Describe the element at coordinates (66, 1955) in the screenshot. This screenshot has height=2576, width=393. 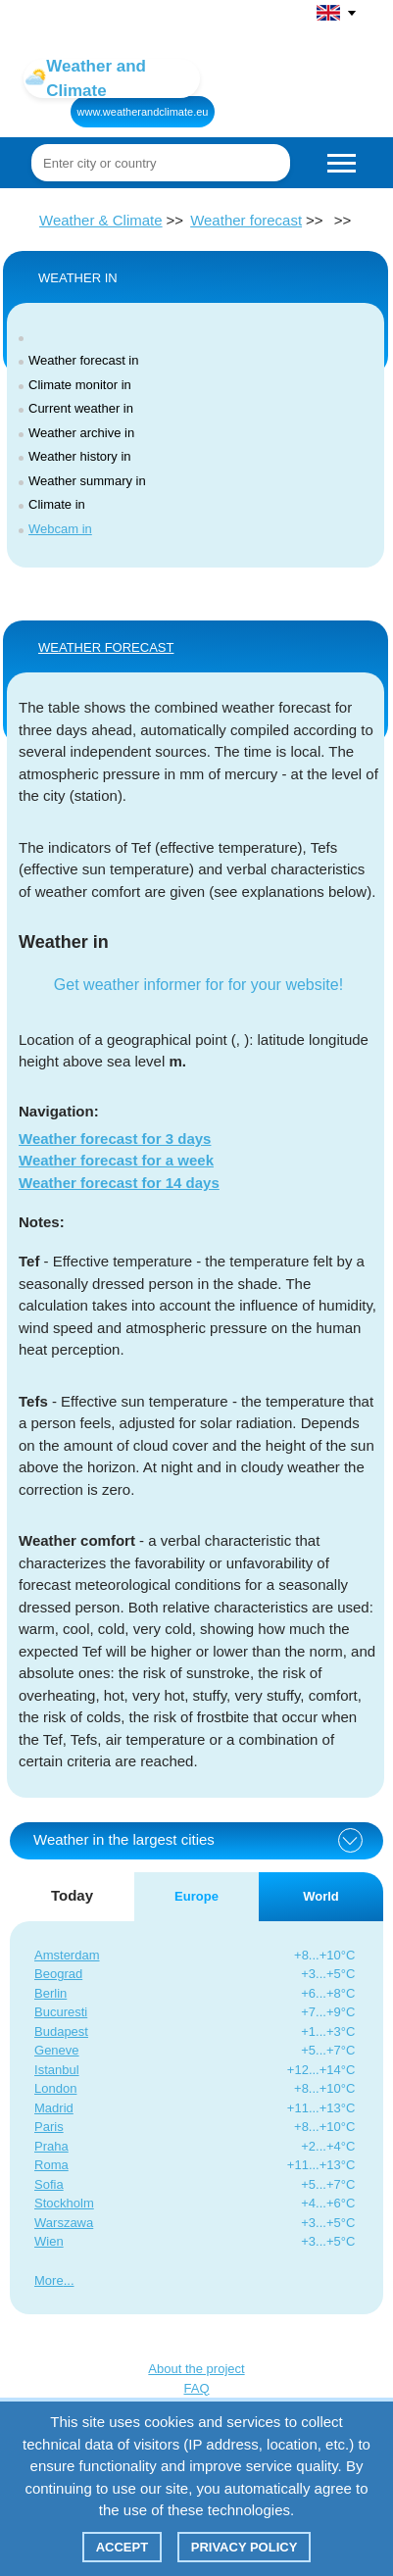
I see `Amsterdam` at that location.